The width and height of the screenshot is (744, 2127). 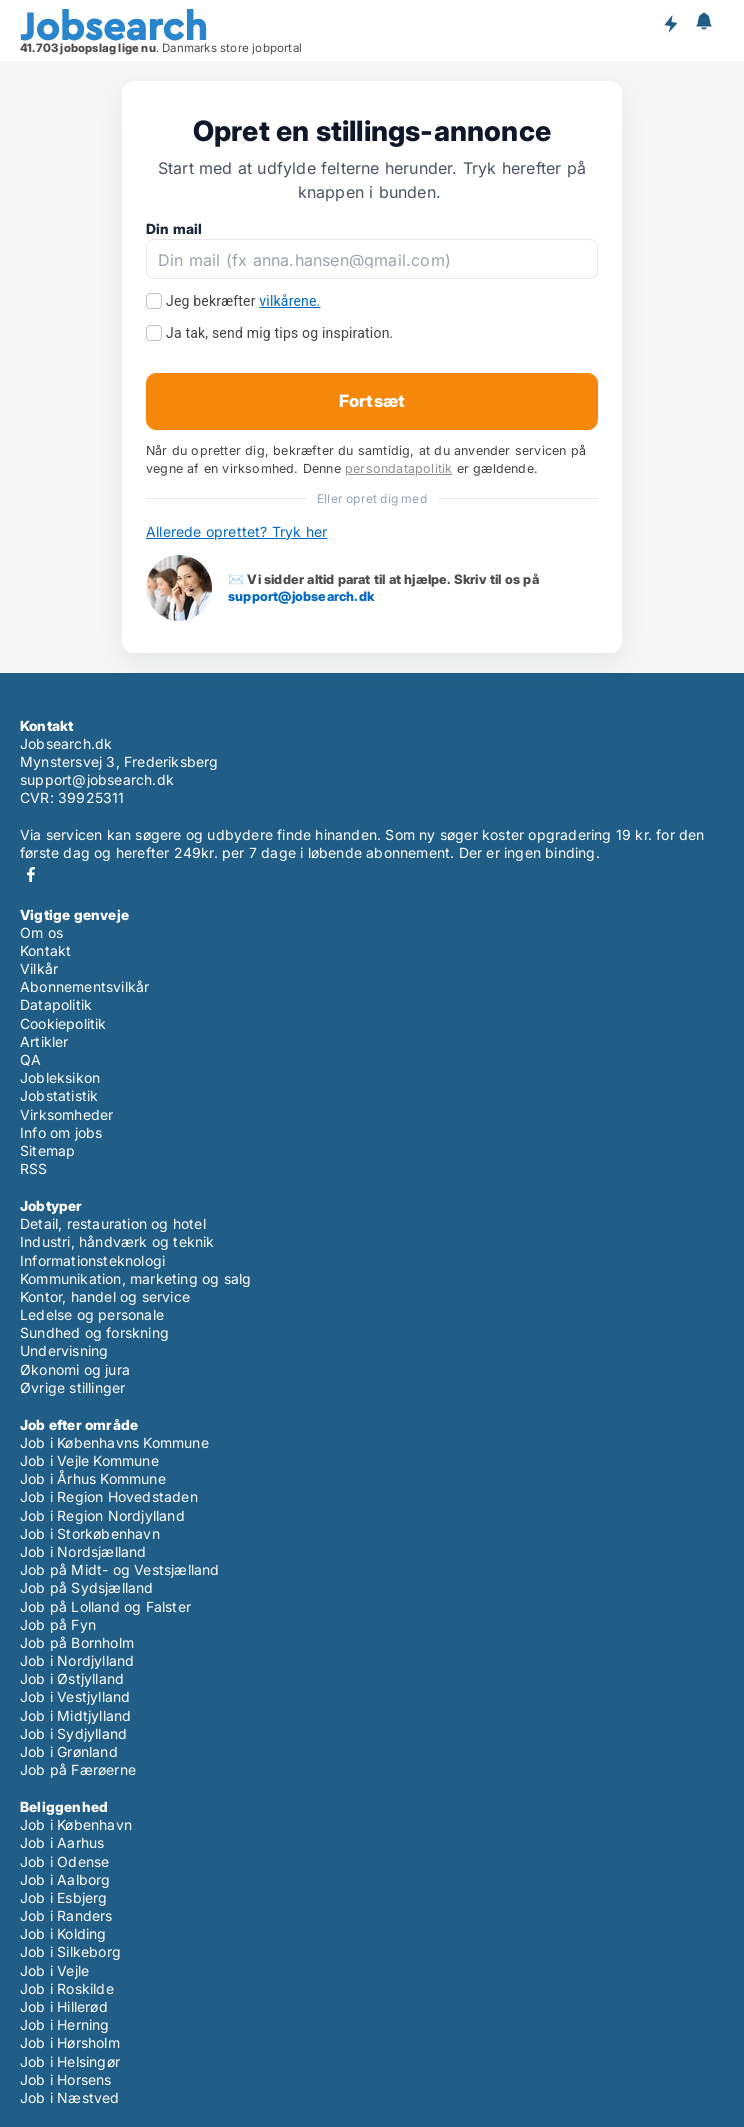 I want to click on Kommunikation, marketing og salg, so click(x=135, y=1278).